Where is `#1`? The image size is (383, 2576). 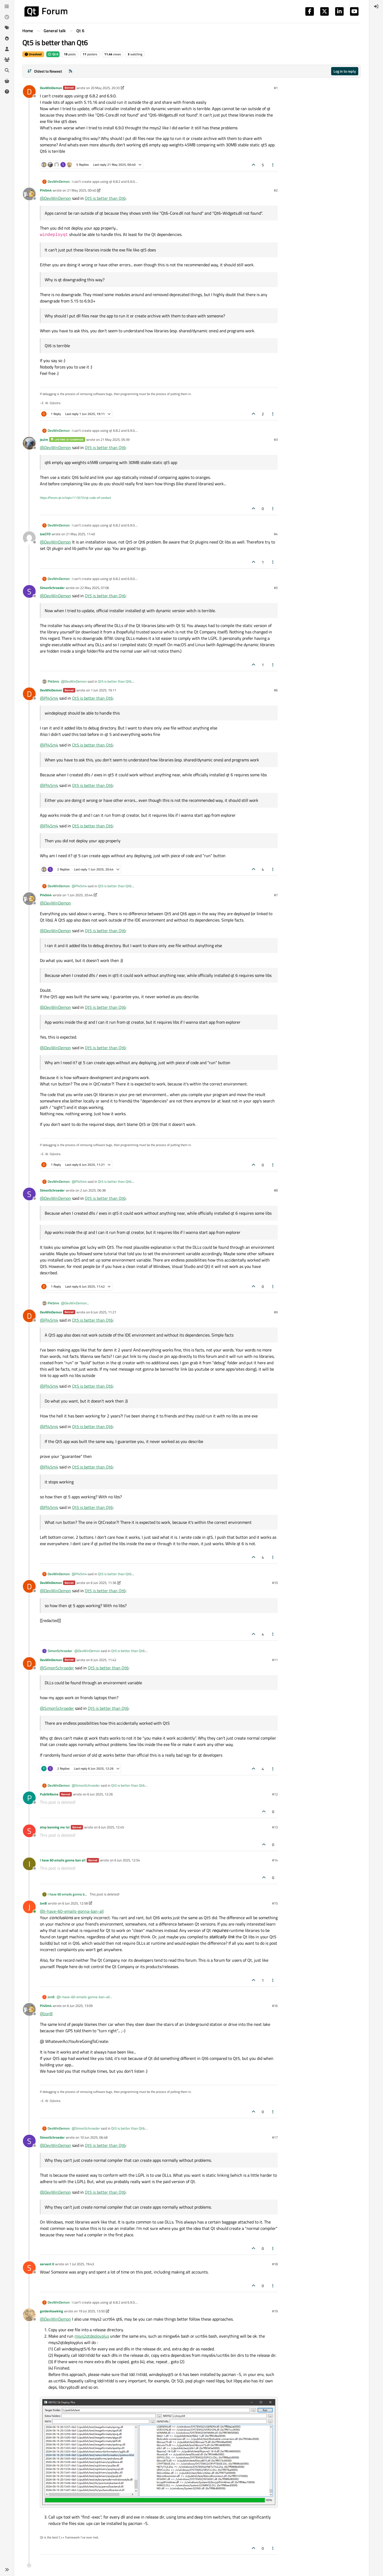
#1 is located at coordinates (276, 87).